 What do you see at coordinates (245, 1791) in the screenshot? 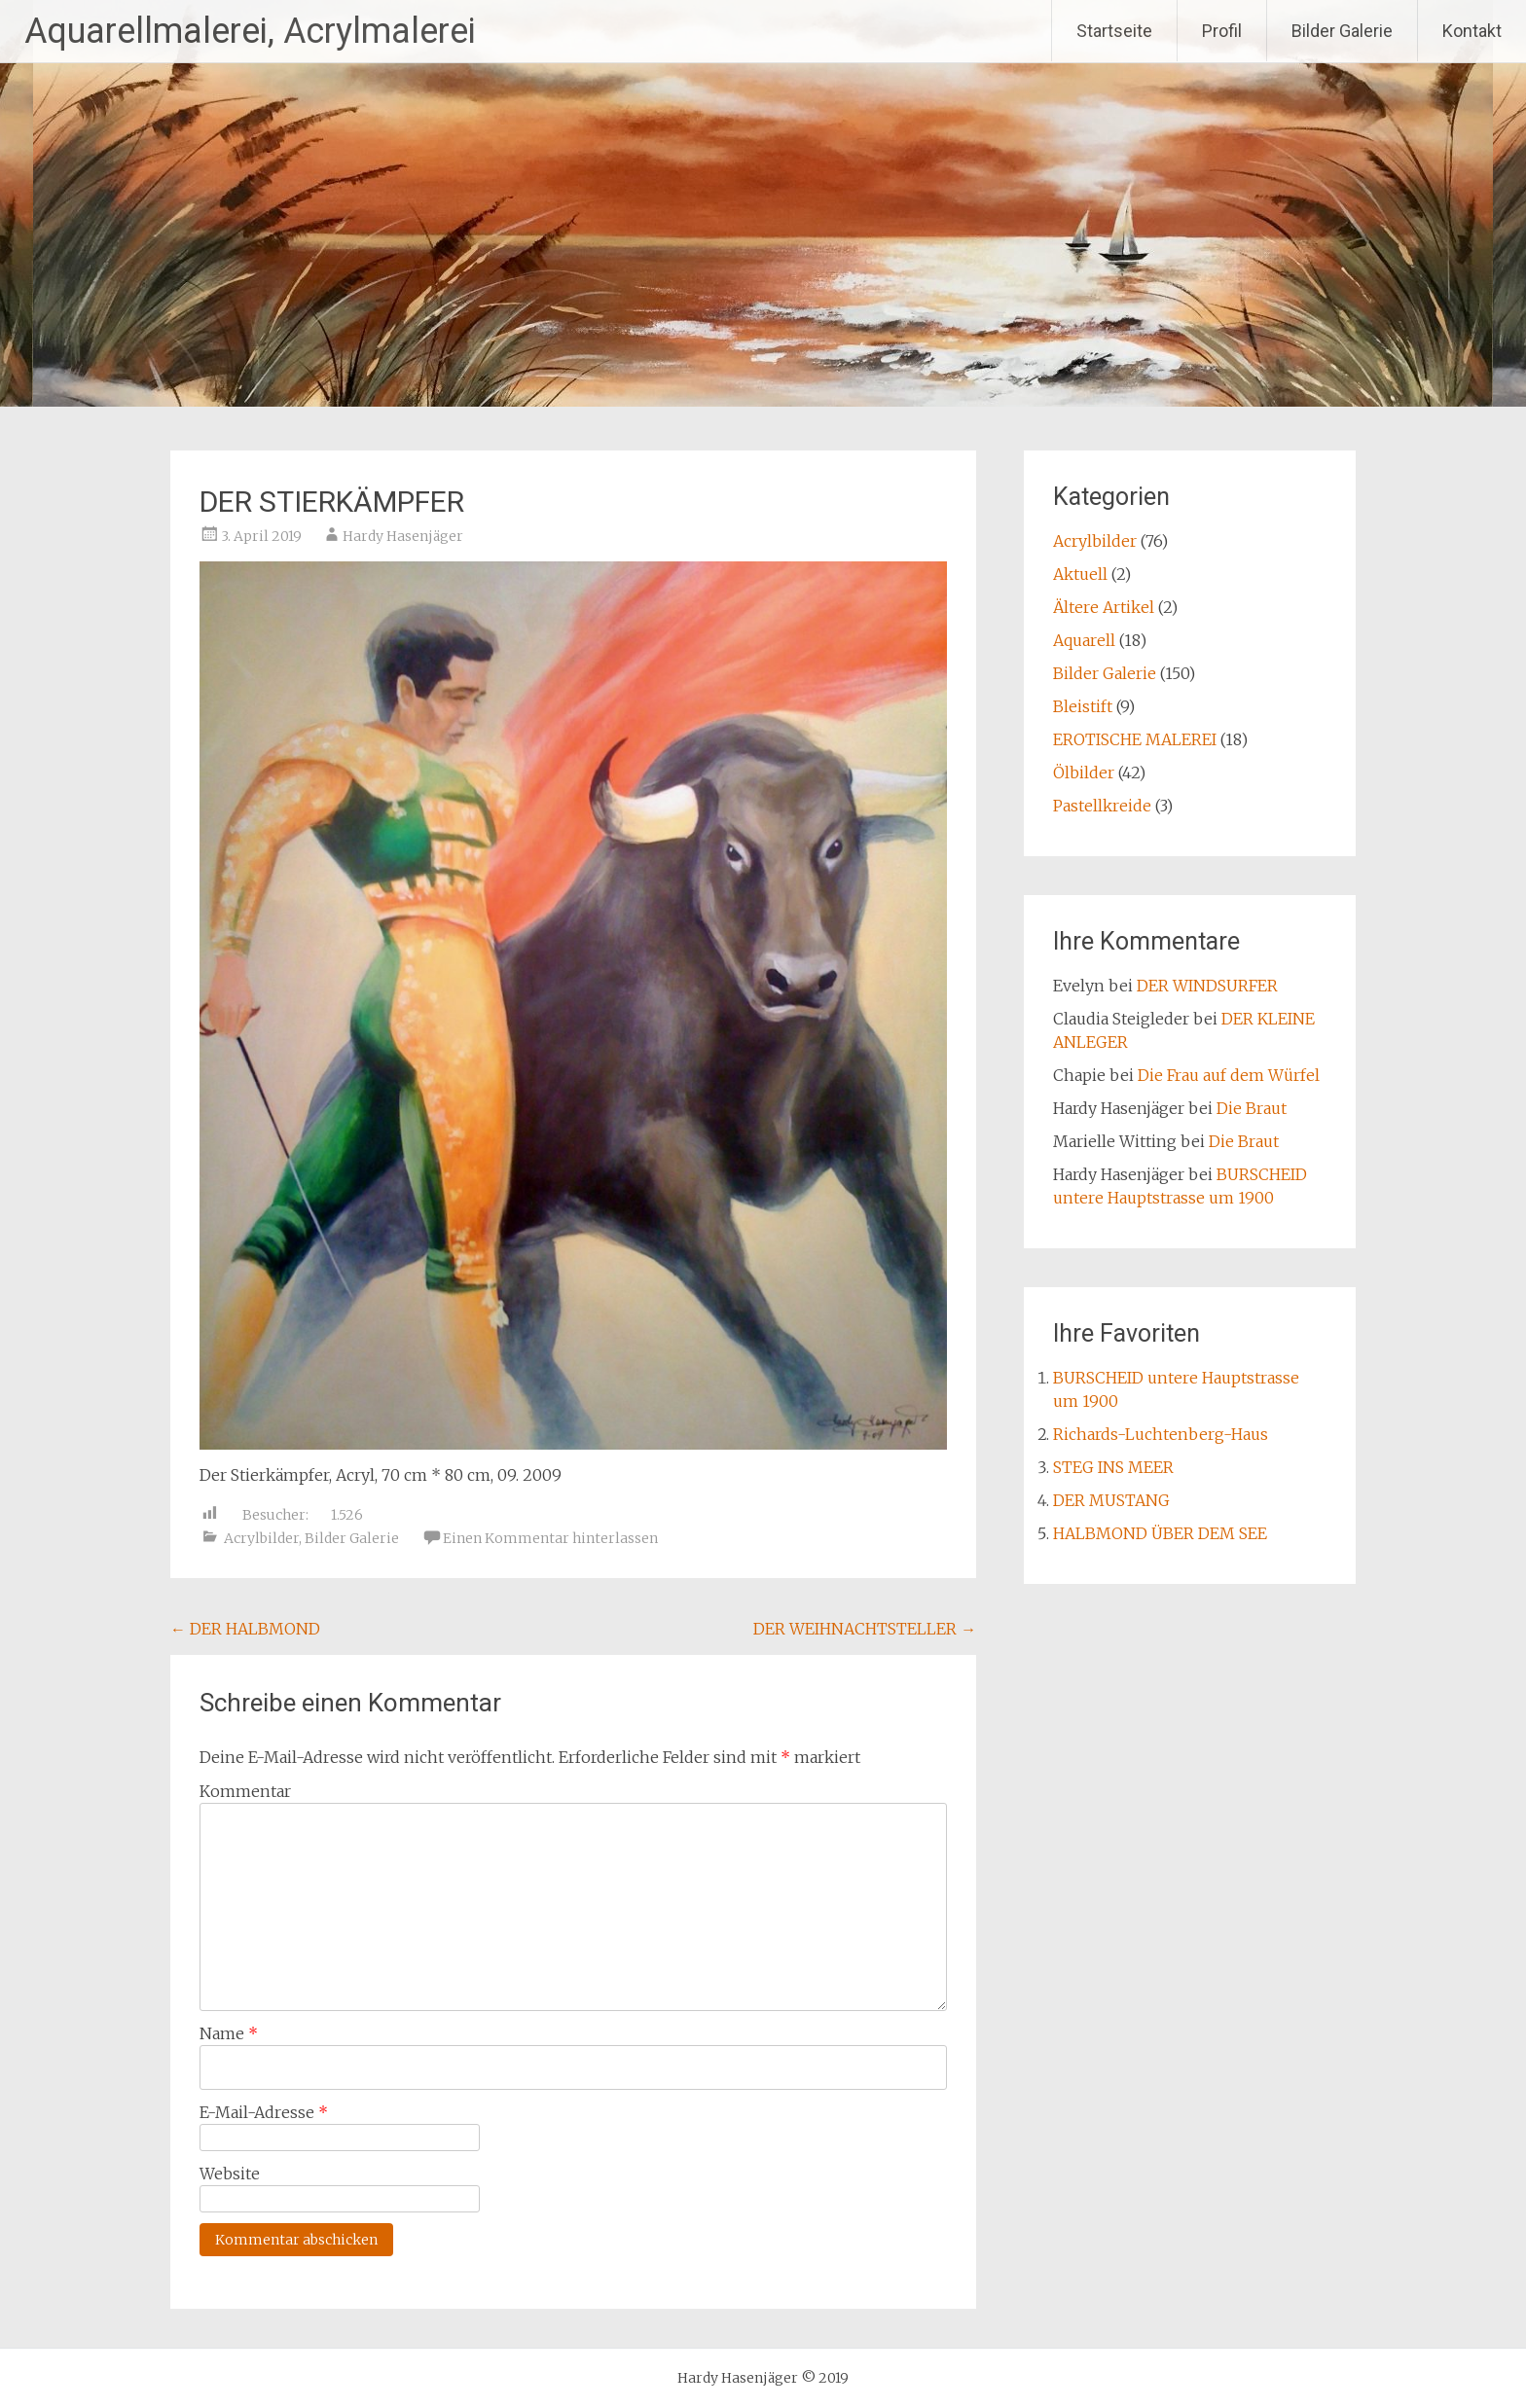
I see `Kommentar` at bounding box center [245, 1791].